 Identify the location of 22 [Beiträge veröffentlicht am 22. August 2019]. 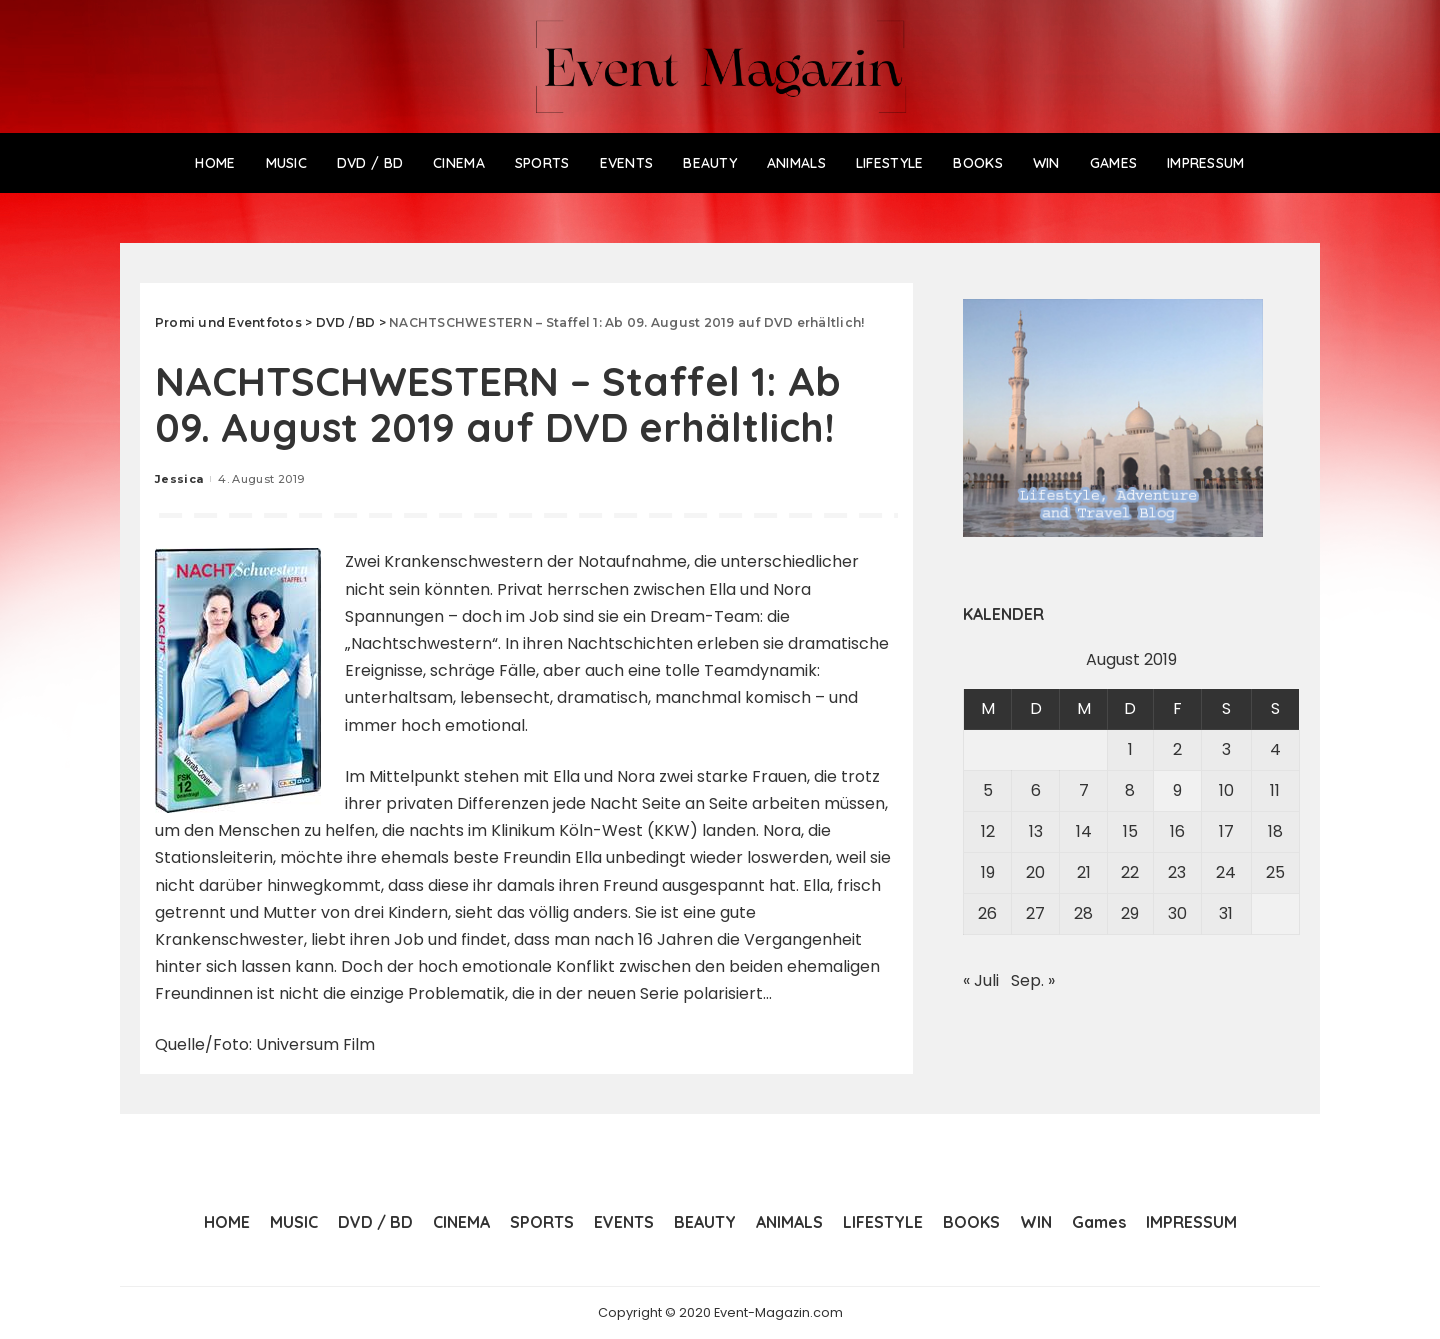
(1130, 872).